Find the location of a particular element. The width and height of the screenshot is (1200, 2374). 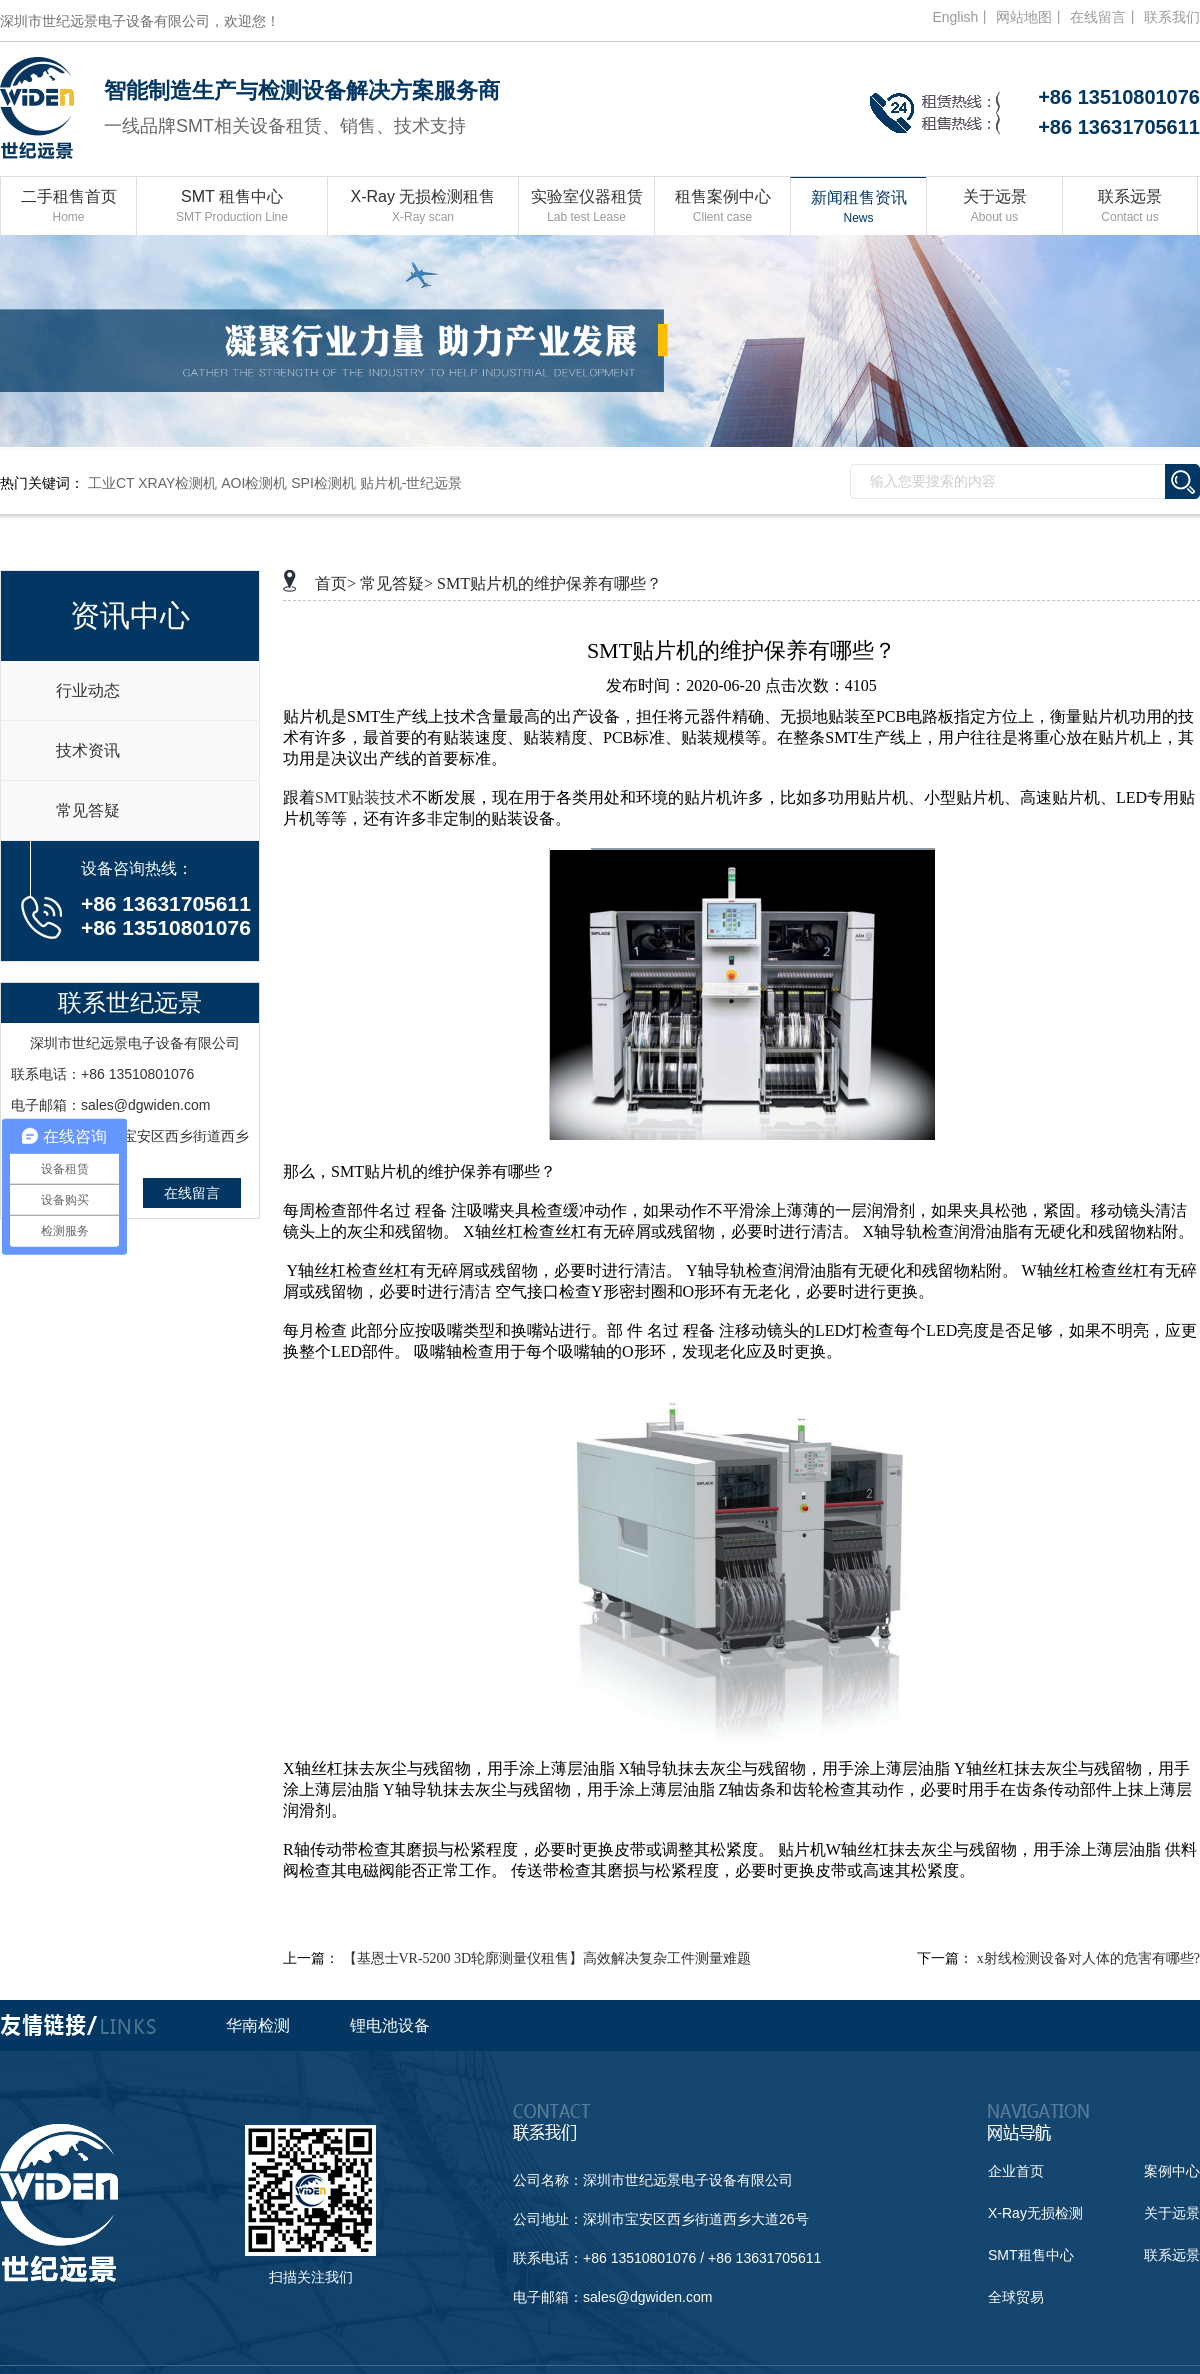

关于远景 is located at coordinates (994, 207).